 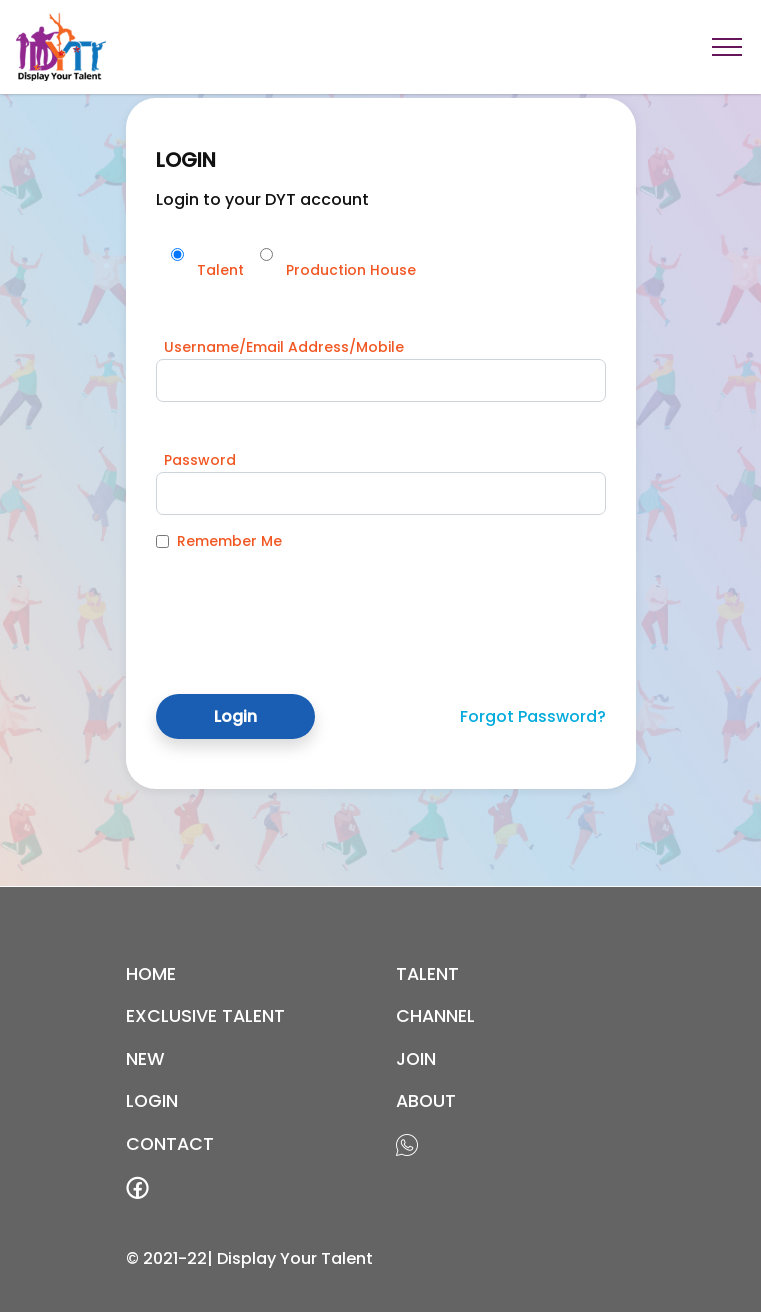 What do you see at coordinates (435, 1016) in the screenshot?
I see `channel` at bounding box center [435, 1016].